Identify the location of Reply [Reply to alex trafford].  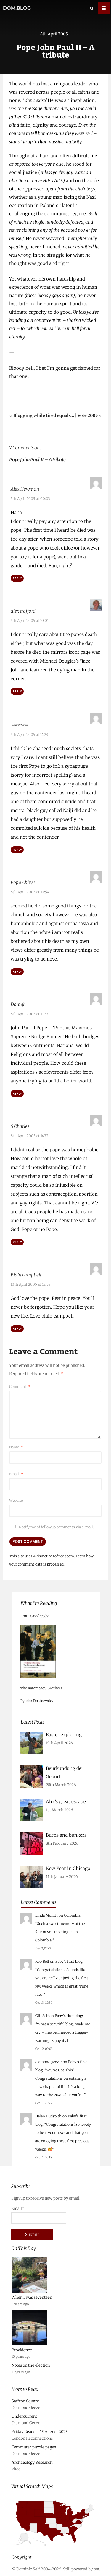
(17, 691).